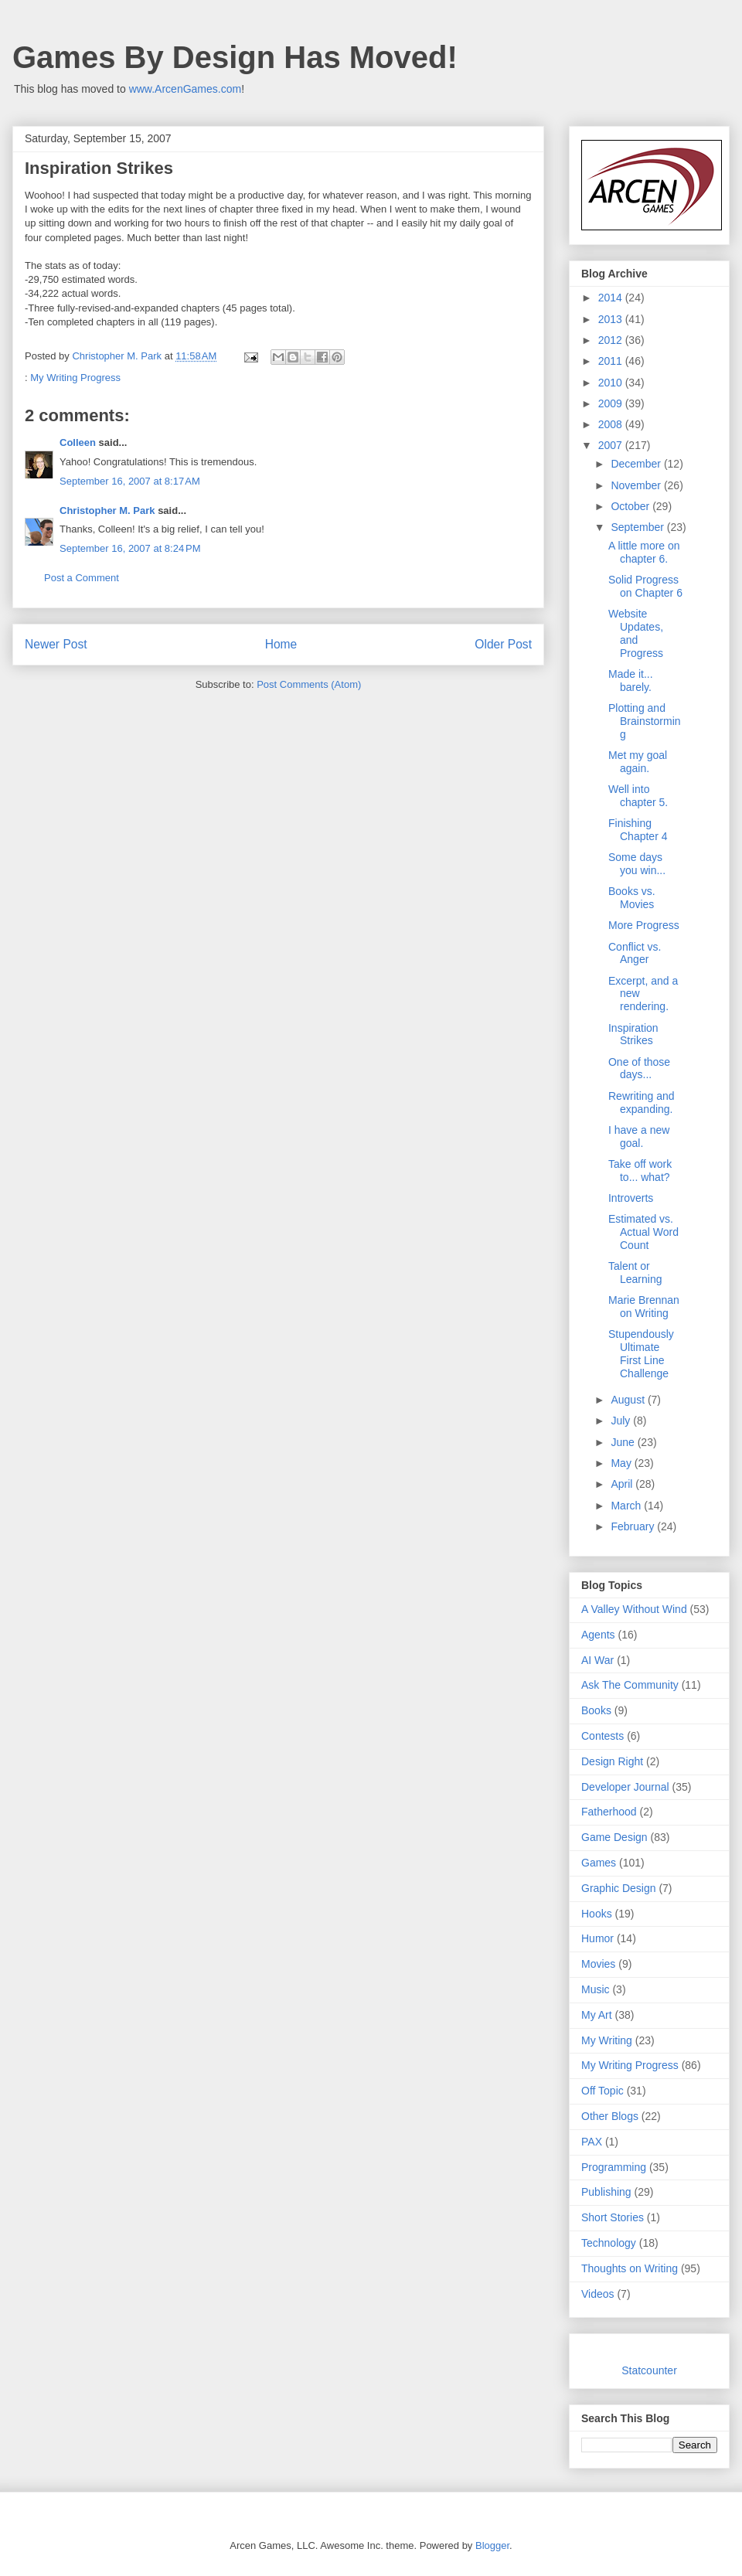 The image size is (742, 2576). I want to click on September 16, 2007 at 8:17 AM, so click(130, 481).